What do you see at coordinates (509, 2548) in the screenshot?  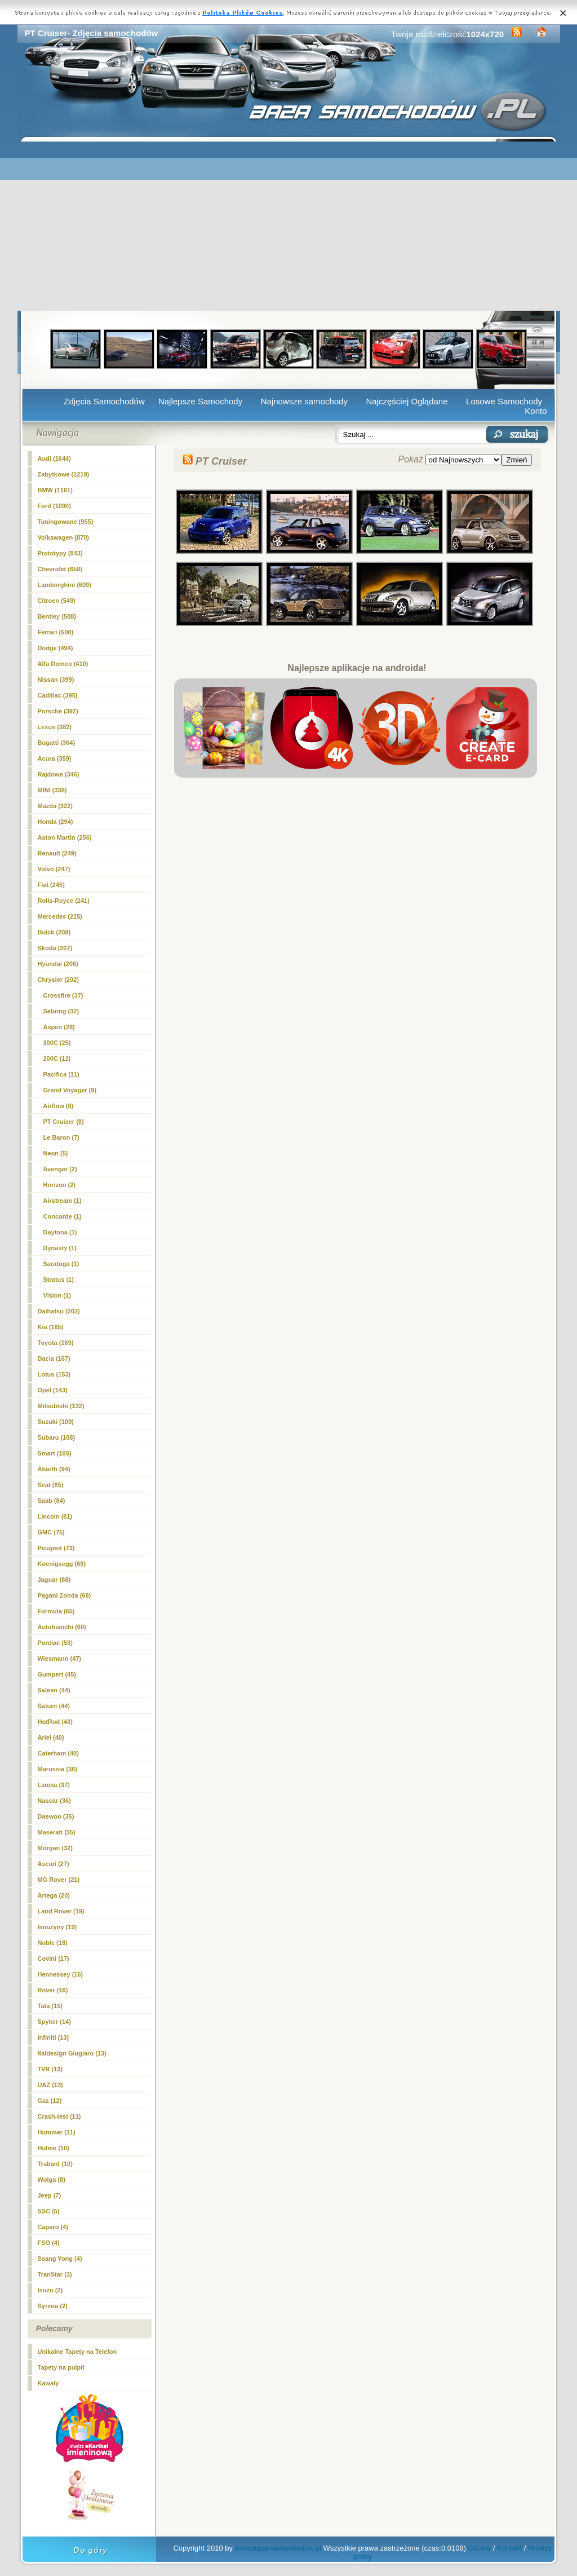 I see `Kontakt` at bounding box center [509, 2548].